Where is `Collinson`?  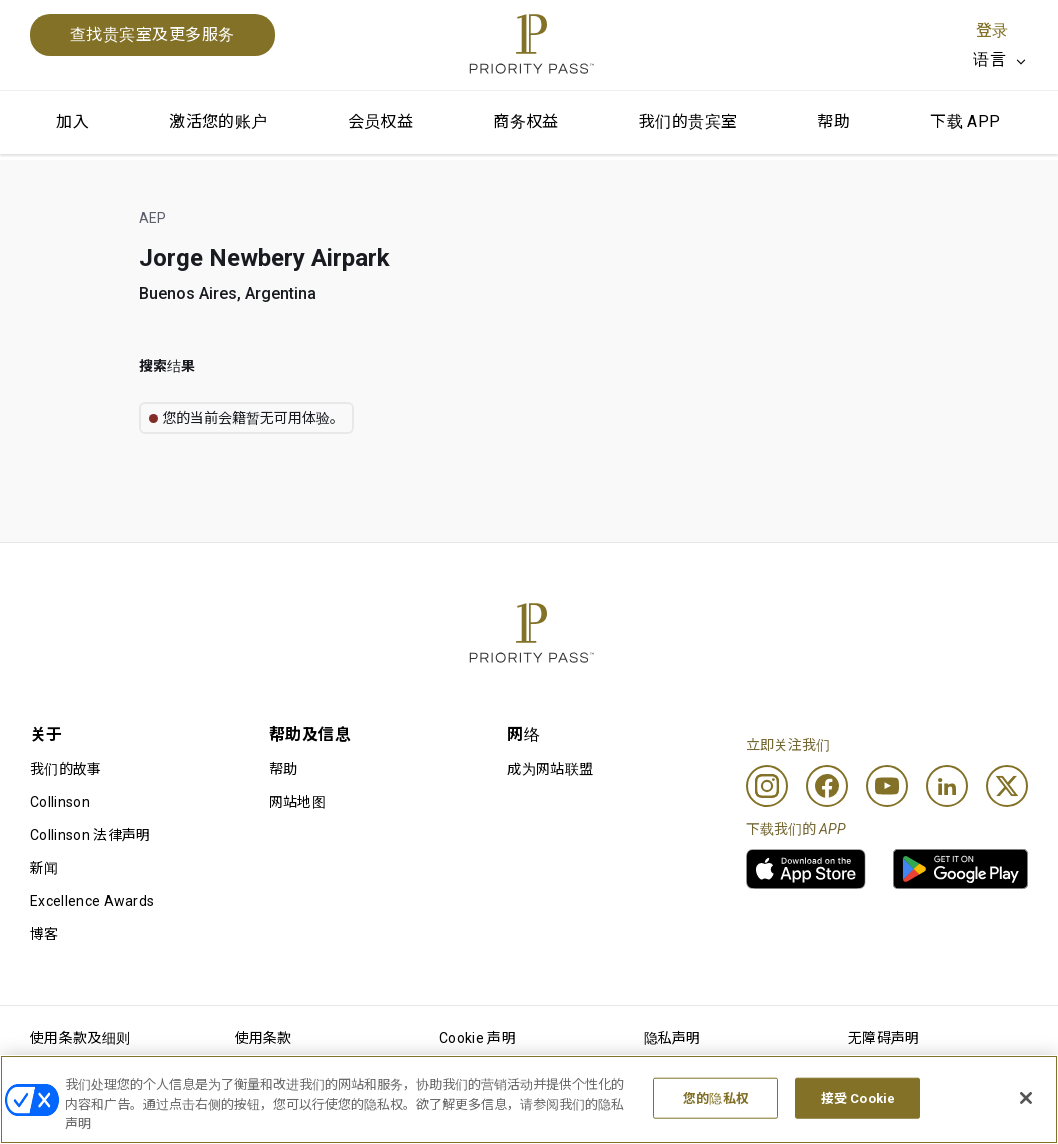 Collinson is located at coordinates (60, 802).